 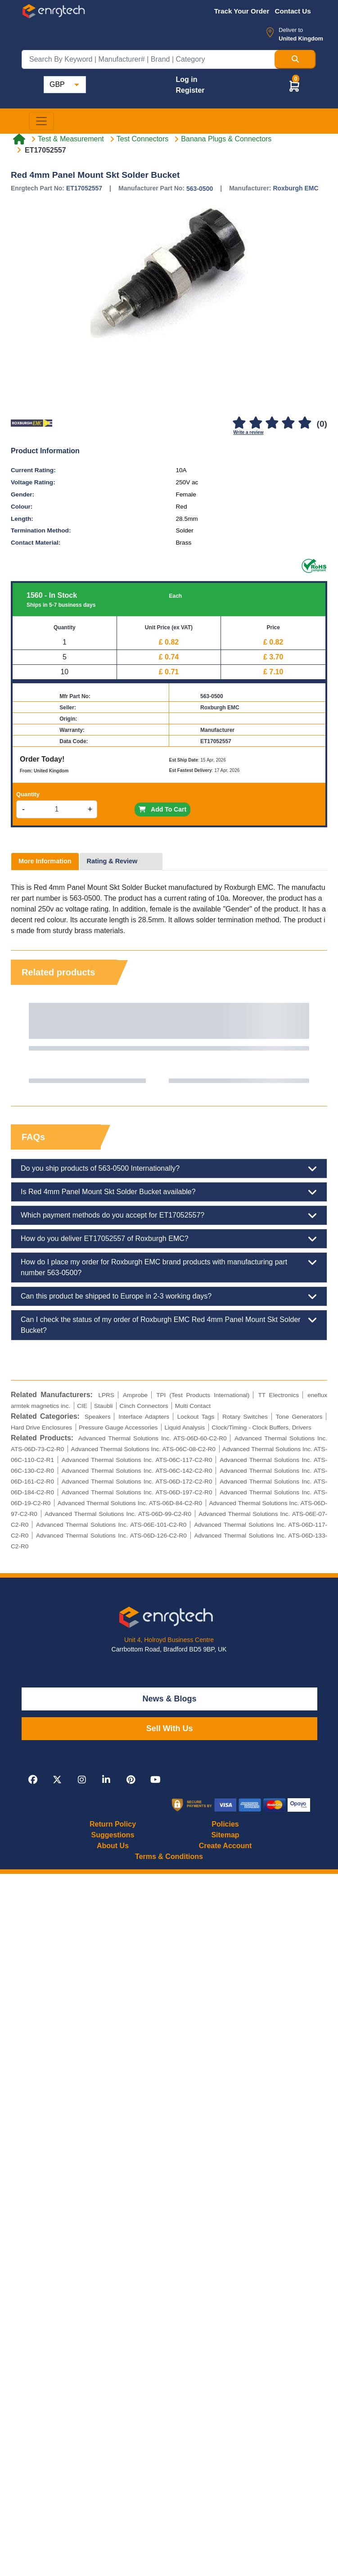 What do you see at coordinates (152, 1438) in the screenshot?
I see `Advanced Thermal Solutions Inc. ATS-06D-60-C2-R0` at bounding box center [152, 1438].